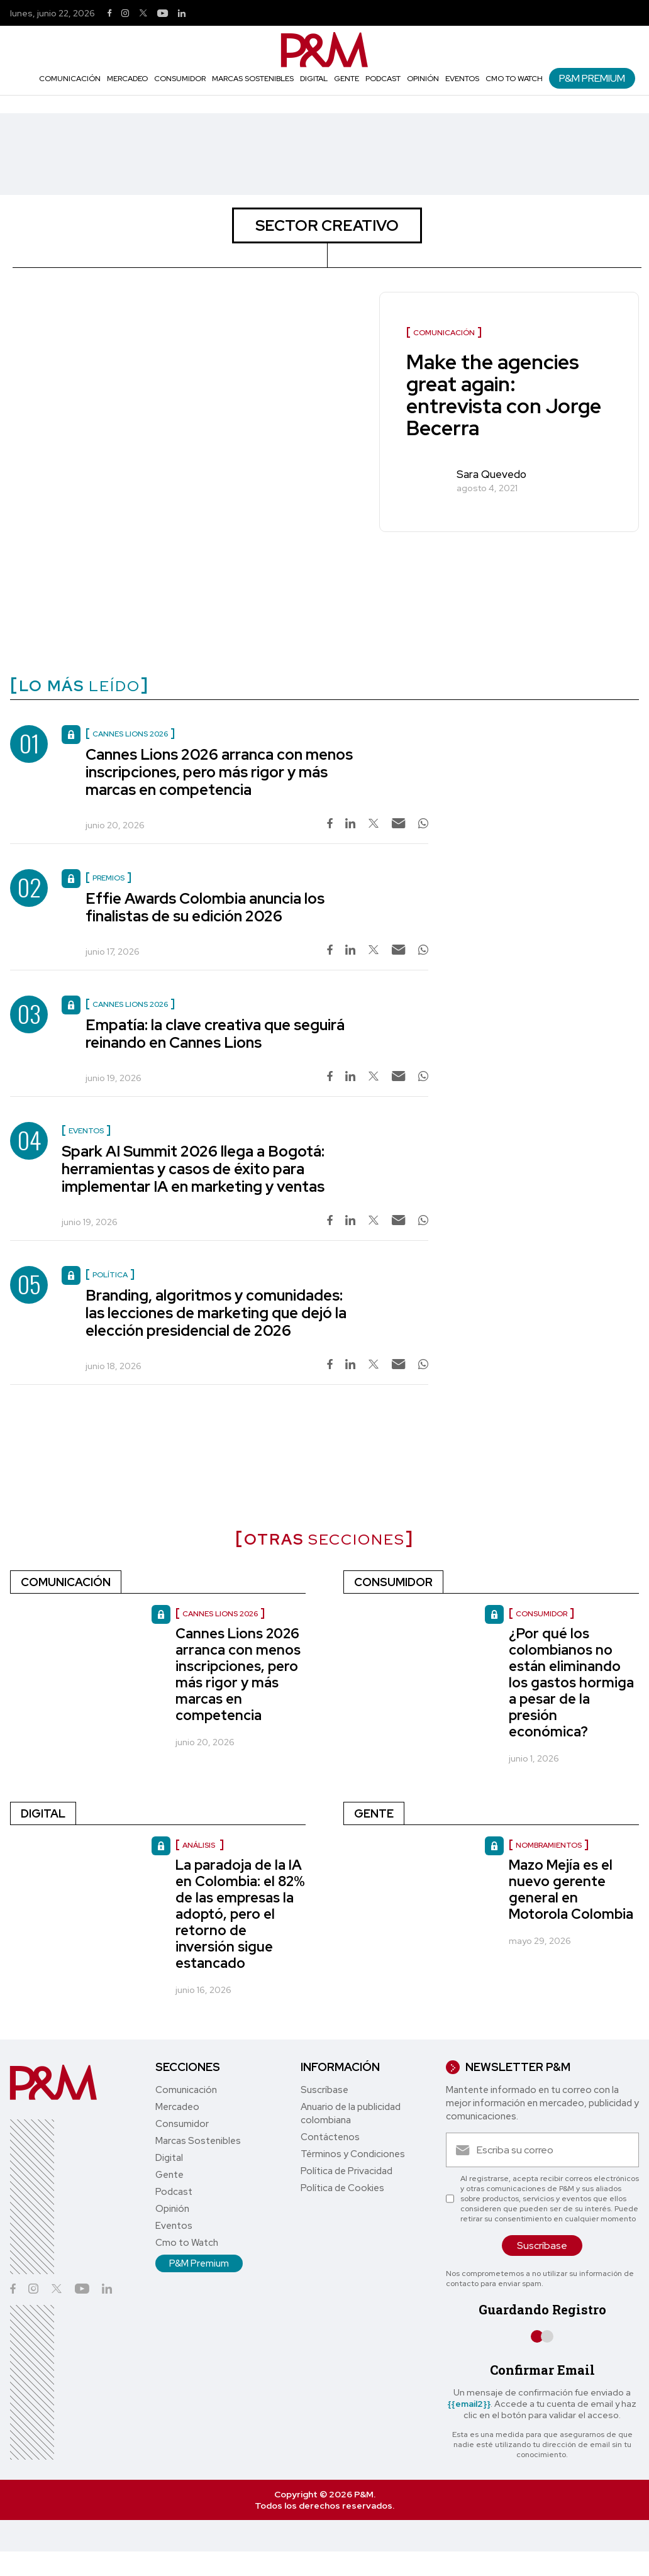 The width and height of the screenshot is (649, 2576). I want to click on Digital, so click(314, 79).